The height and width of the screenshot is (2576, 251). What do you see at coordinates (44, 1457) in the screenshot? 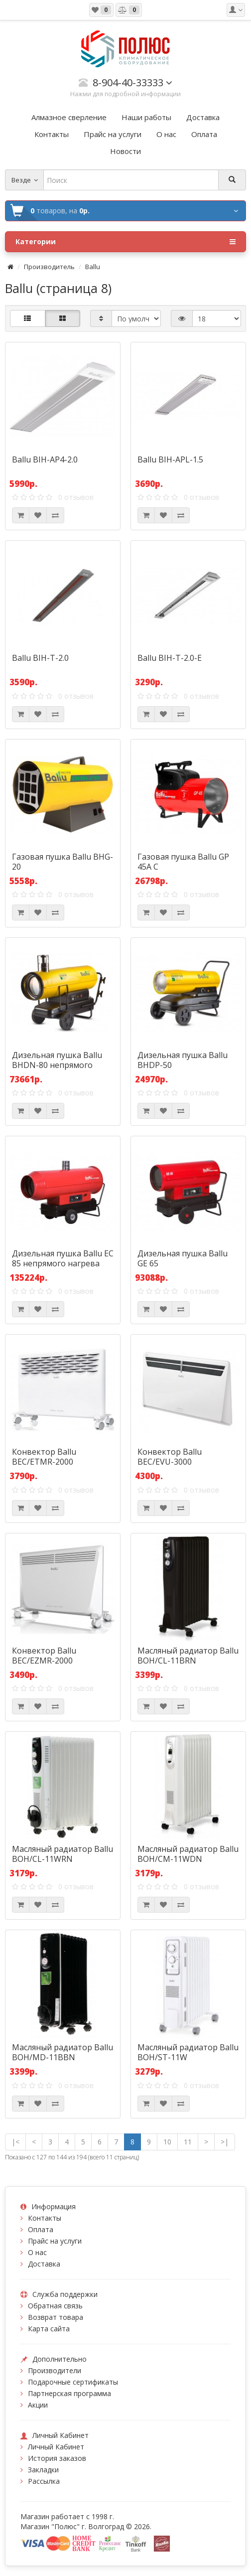
I see `Конвектор Ballu BEC/ETMR-2000` at bounding box center [44, 1457].